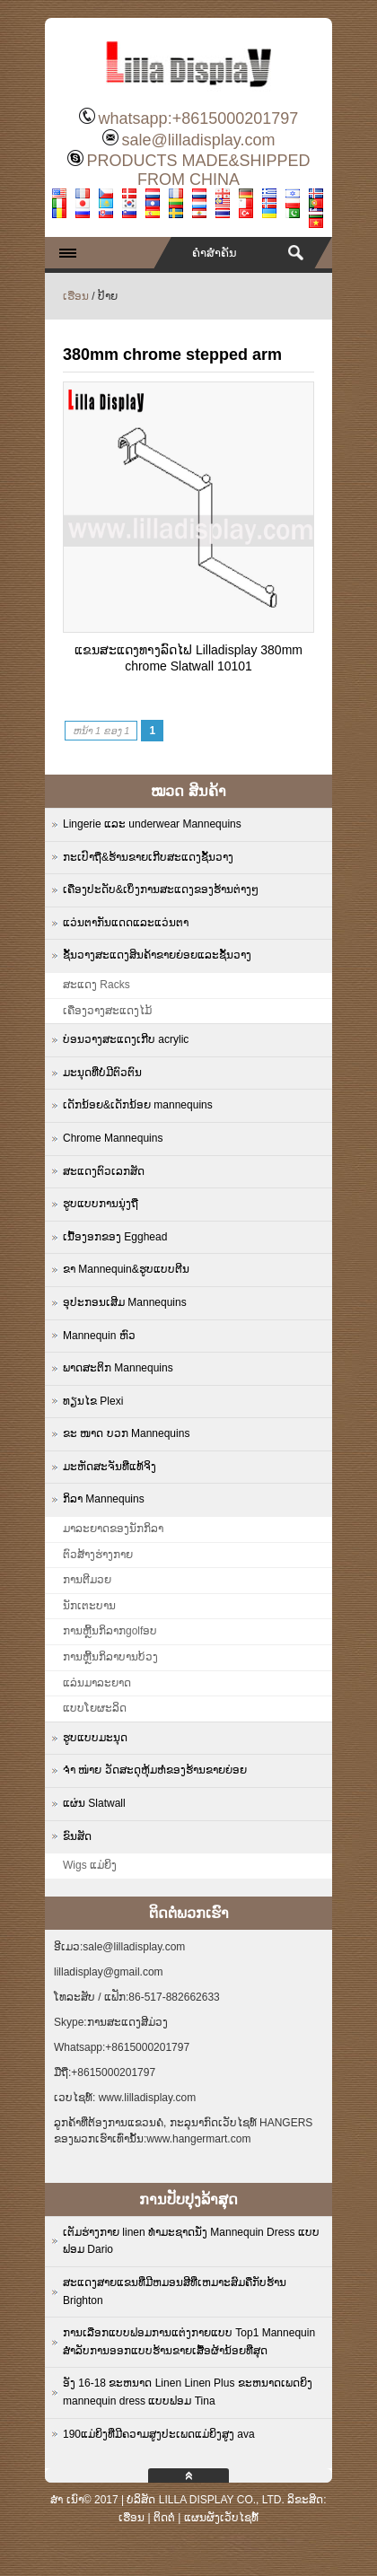  What do you see at coordinates (102, 1072) in the screenshot?
I see `ມະນຸດທີ່ບໍ່ມີຕົວຕົນ` at bounding box center [102, 1072].